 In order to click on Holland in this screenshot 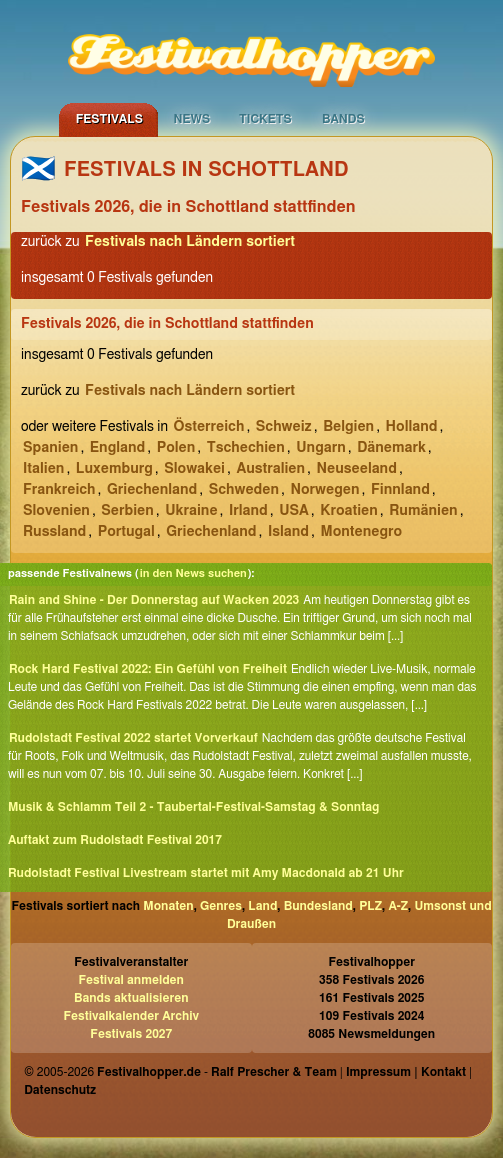, I will do `click(412, 427)`.